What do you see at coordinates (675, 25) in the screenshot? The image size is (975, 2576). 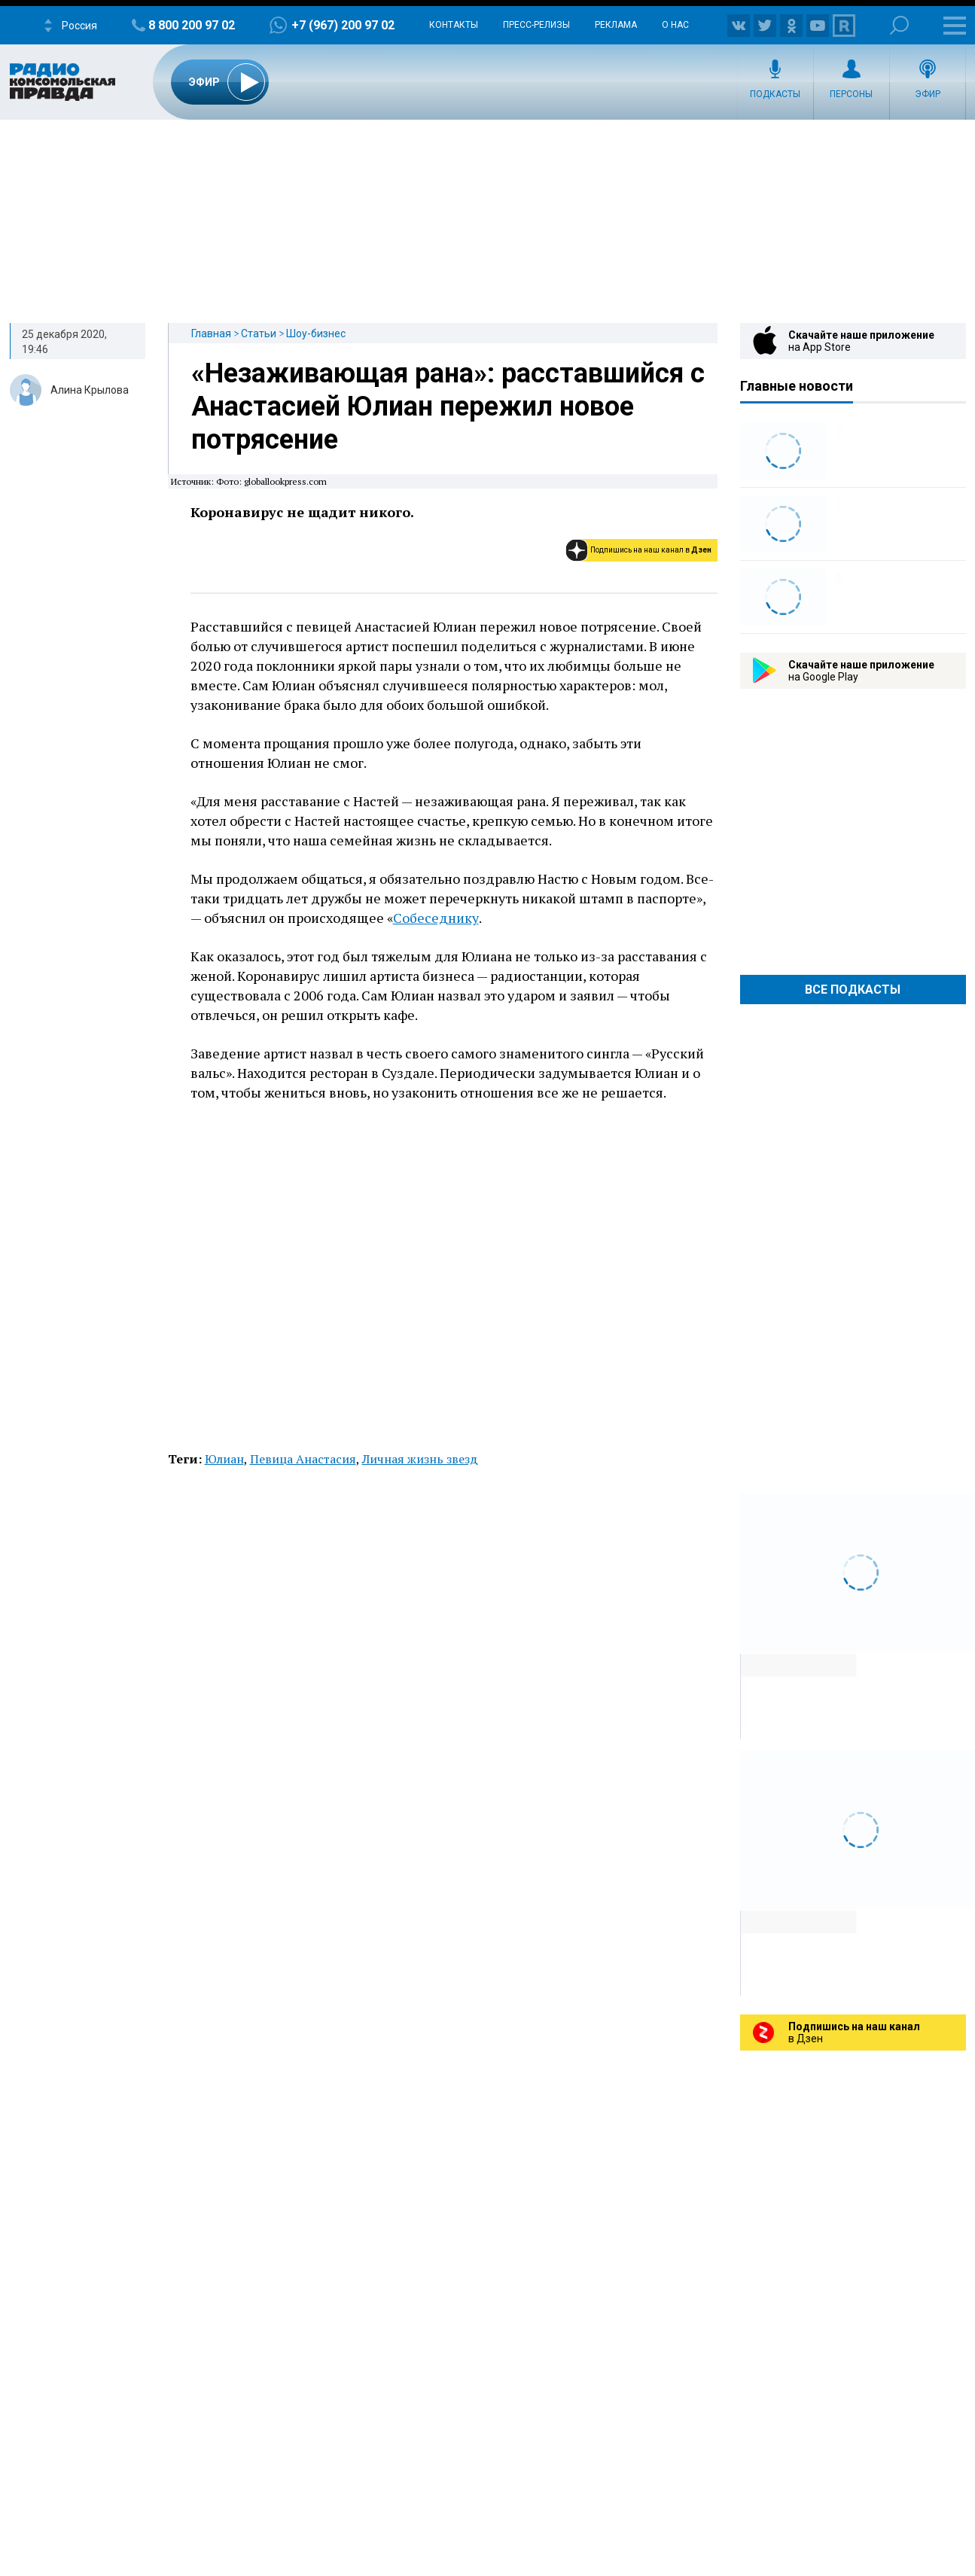 I see `О нас` at bounding box center [675, 25].